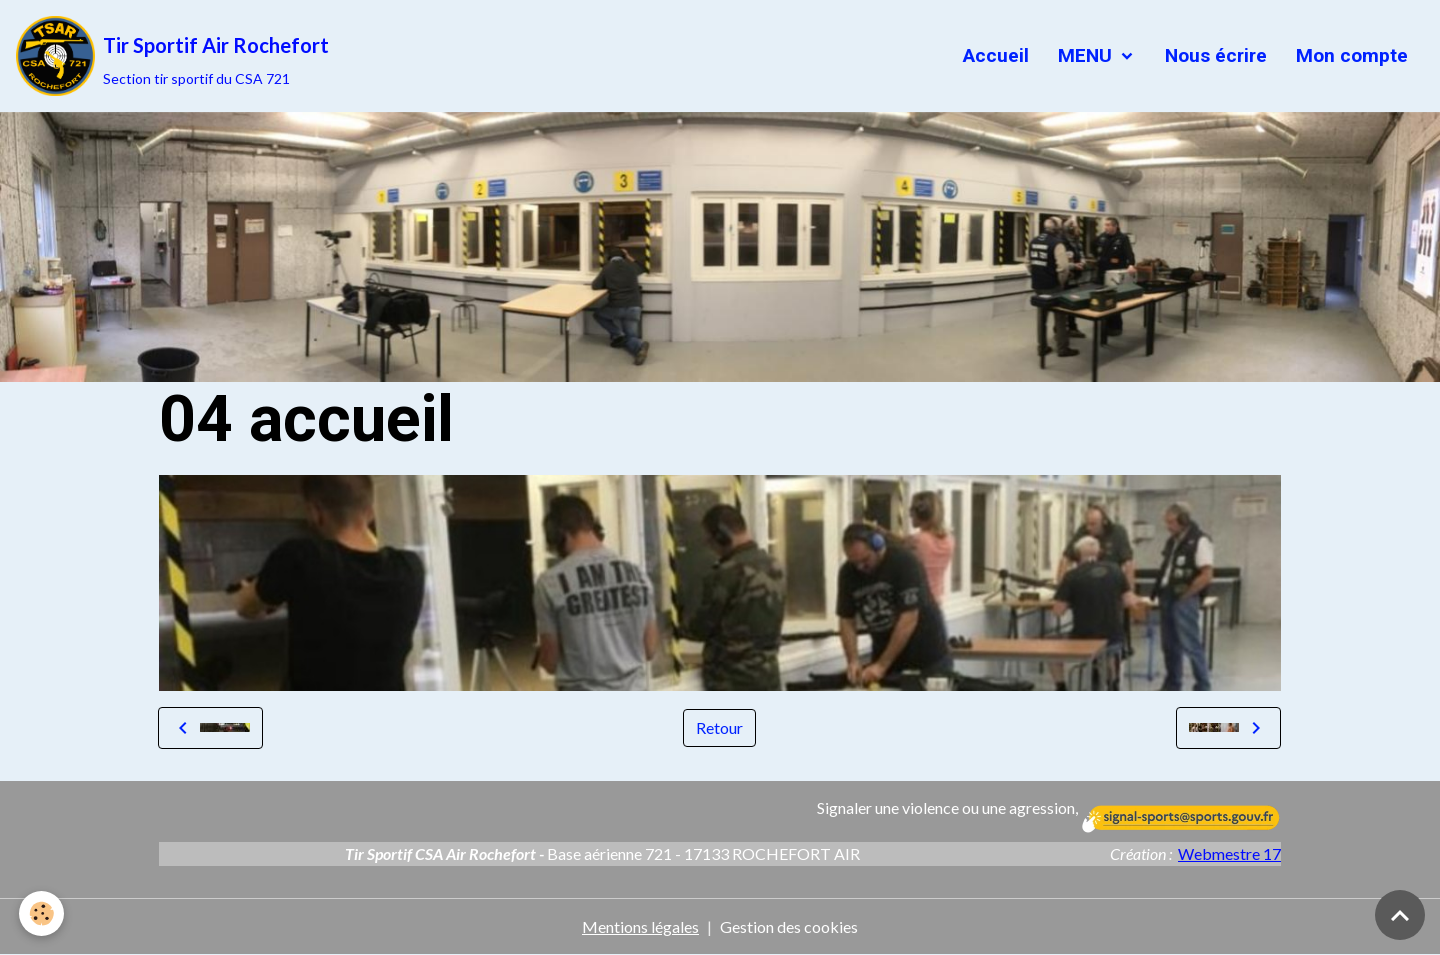 The width and height of the screenshot is (1440, 955). I want to click on Nous écrire, so click(1213, 55).